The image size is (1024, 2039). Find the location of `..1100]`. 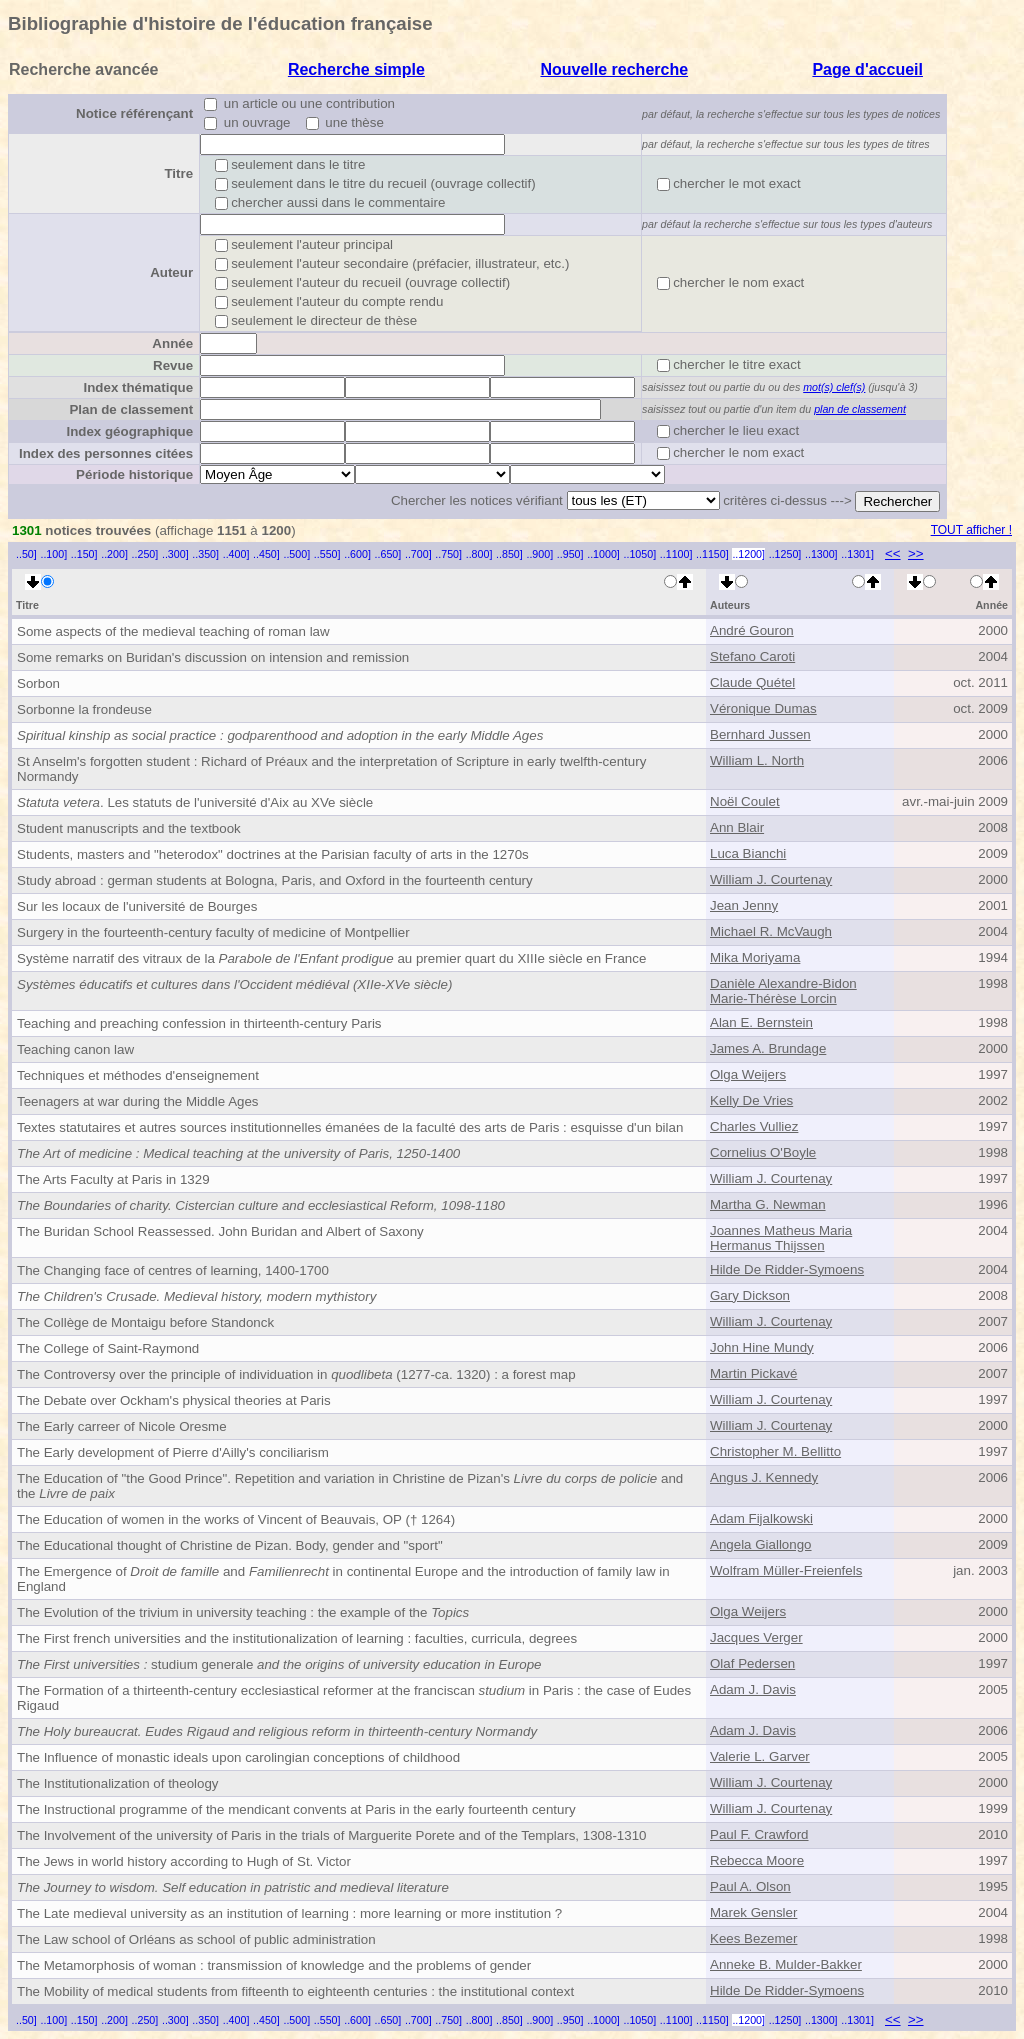

..1100] is located at coordinates (676, 554).